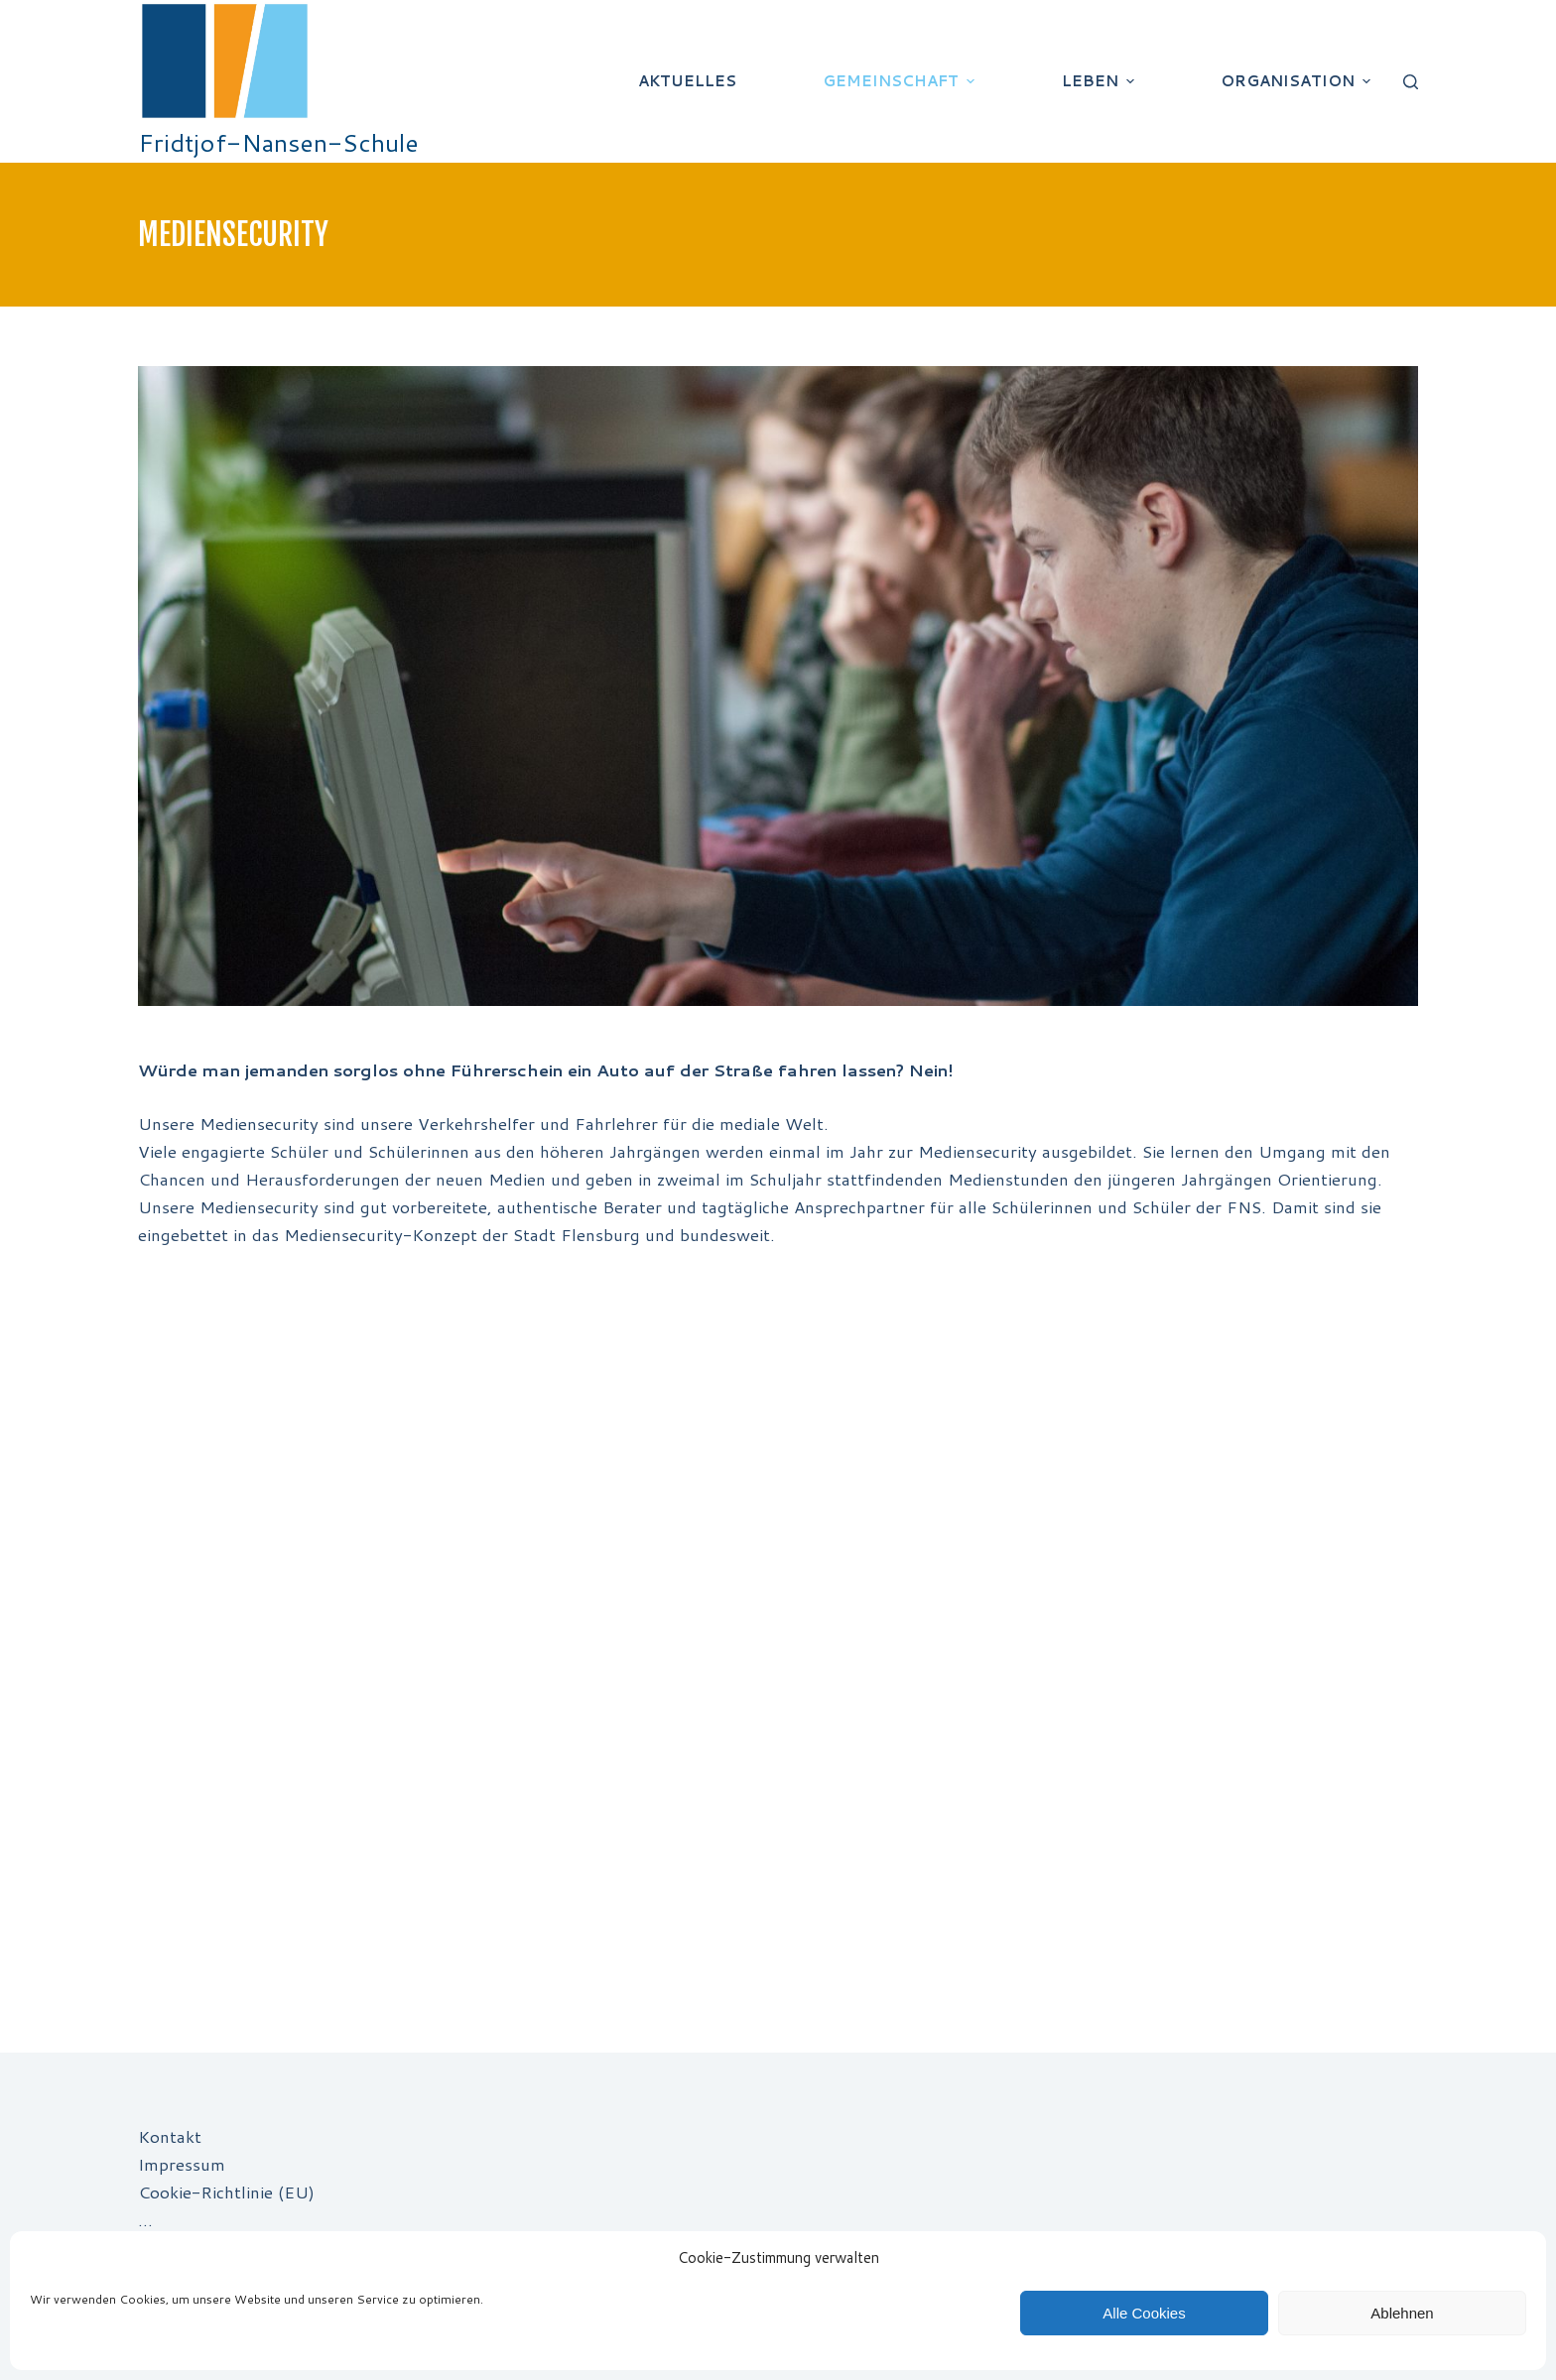  I want to click on Alle Cookies, so click(1143, 2313).